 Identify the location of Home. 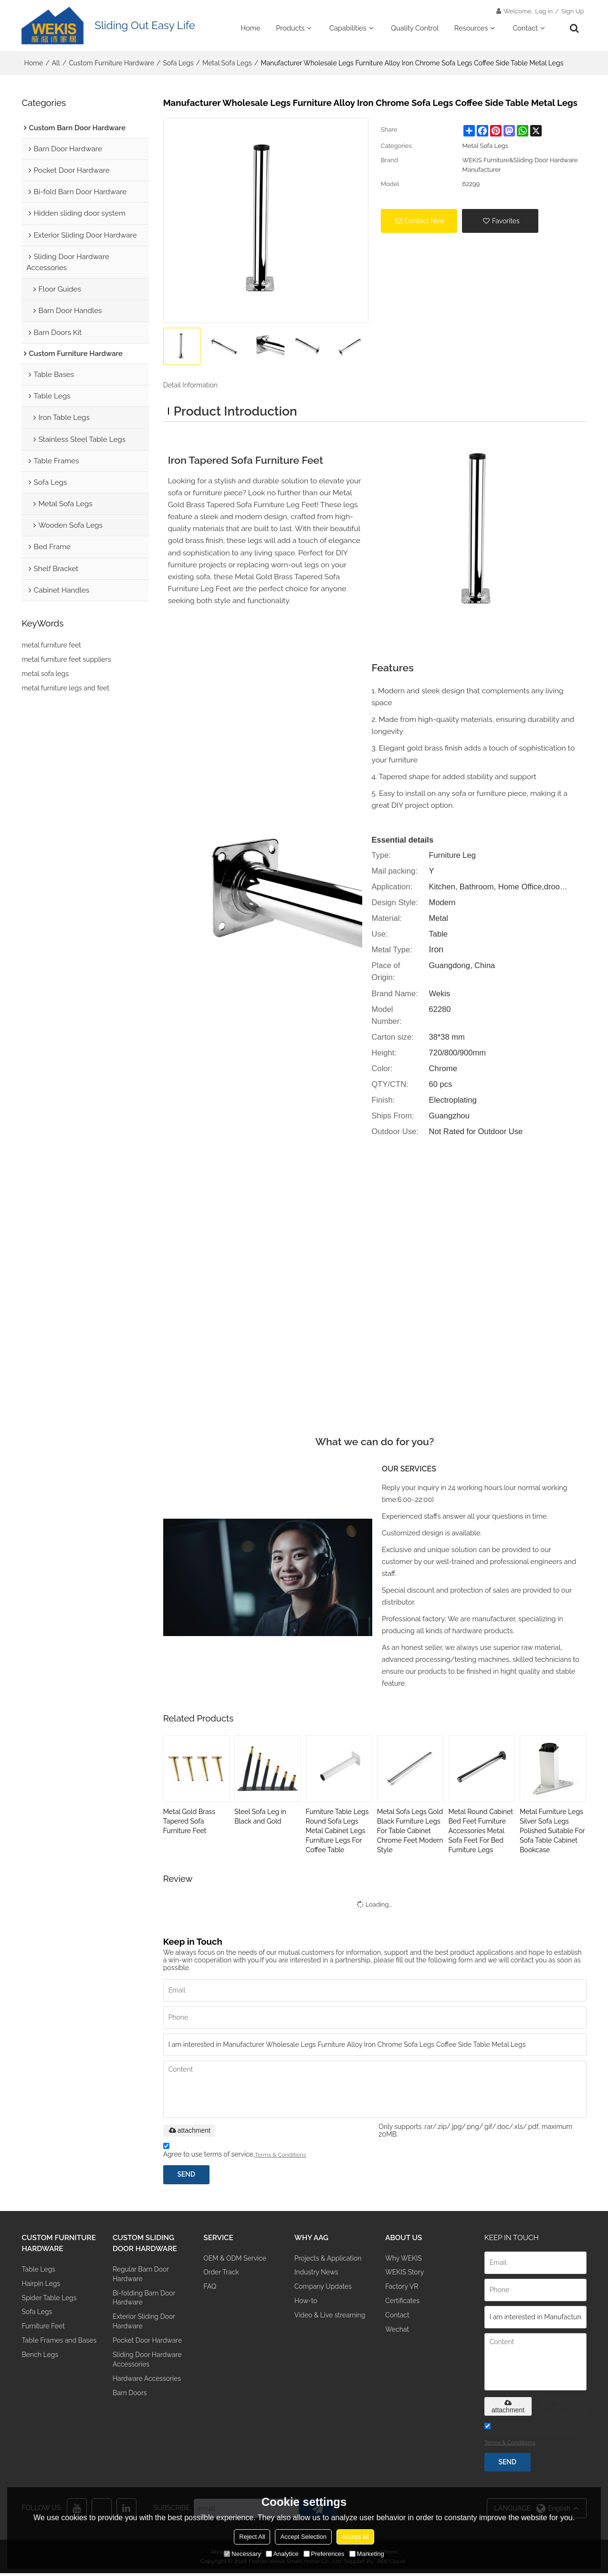
(250, 28).